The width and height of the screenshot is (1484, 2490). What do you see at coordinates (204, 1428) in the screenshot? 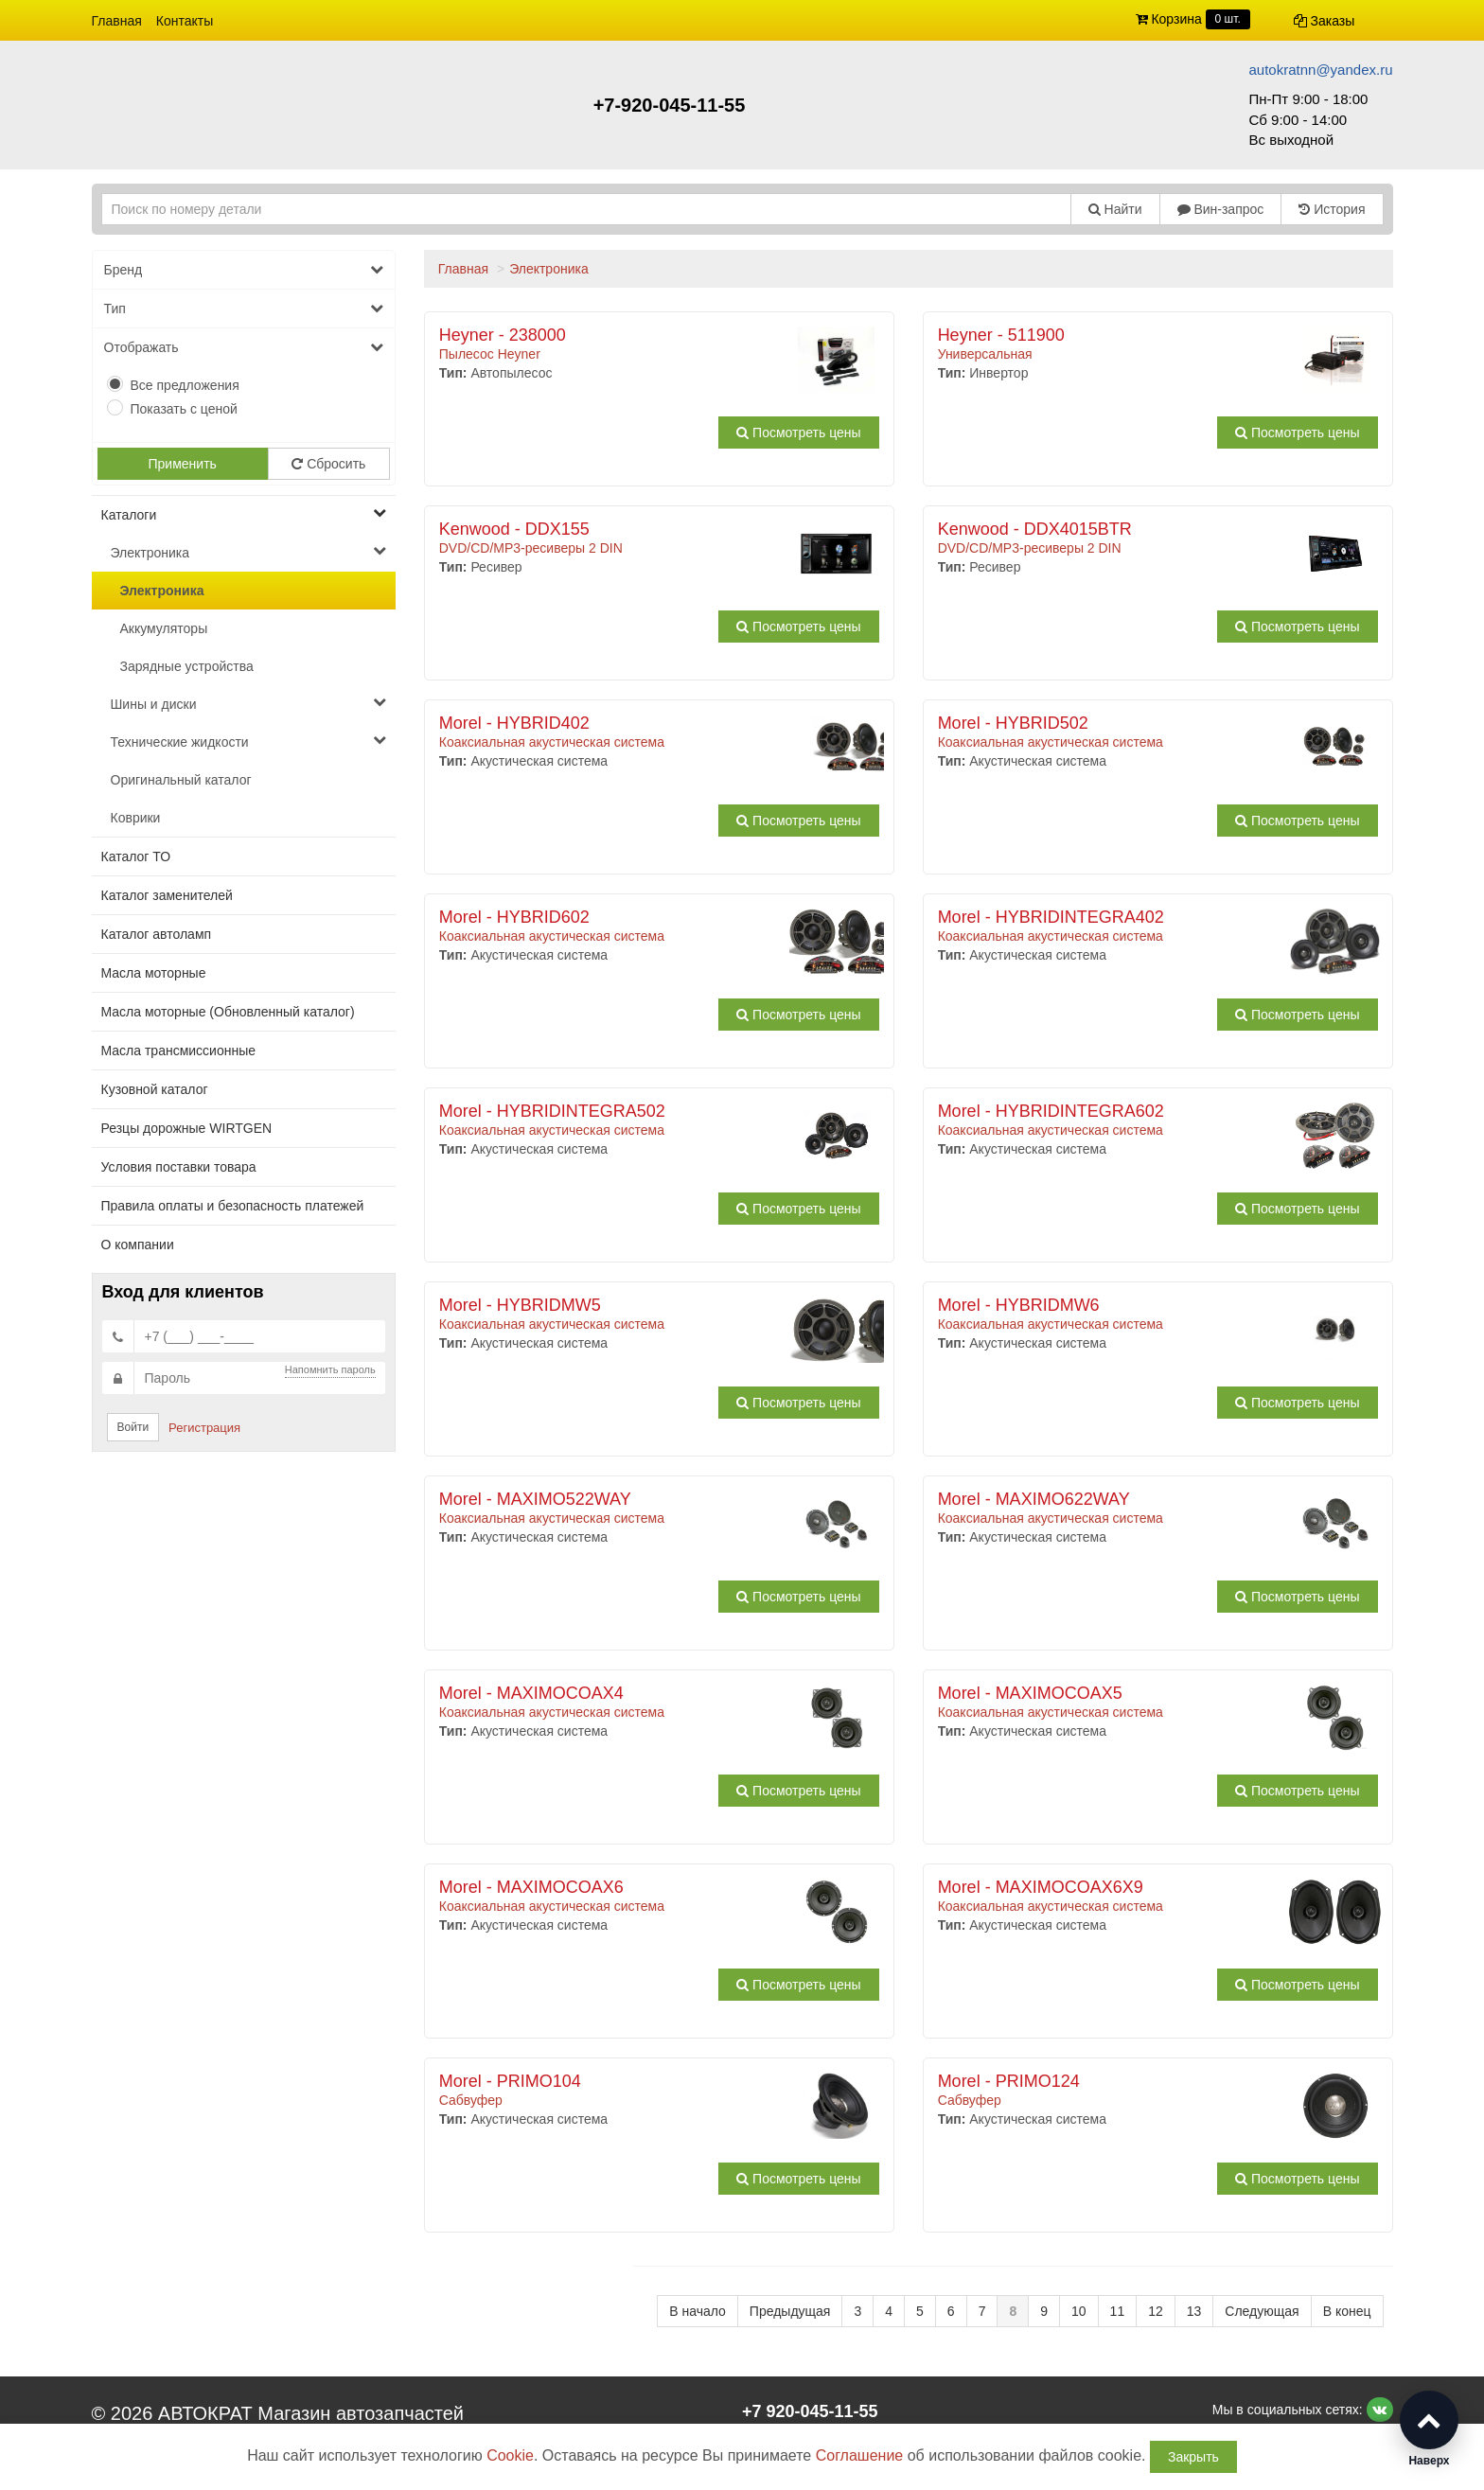
I see `Регистрация` at bounding box center [204, 1428].